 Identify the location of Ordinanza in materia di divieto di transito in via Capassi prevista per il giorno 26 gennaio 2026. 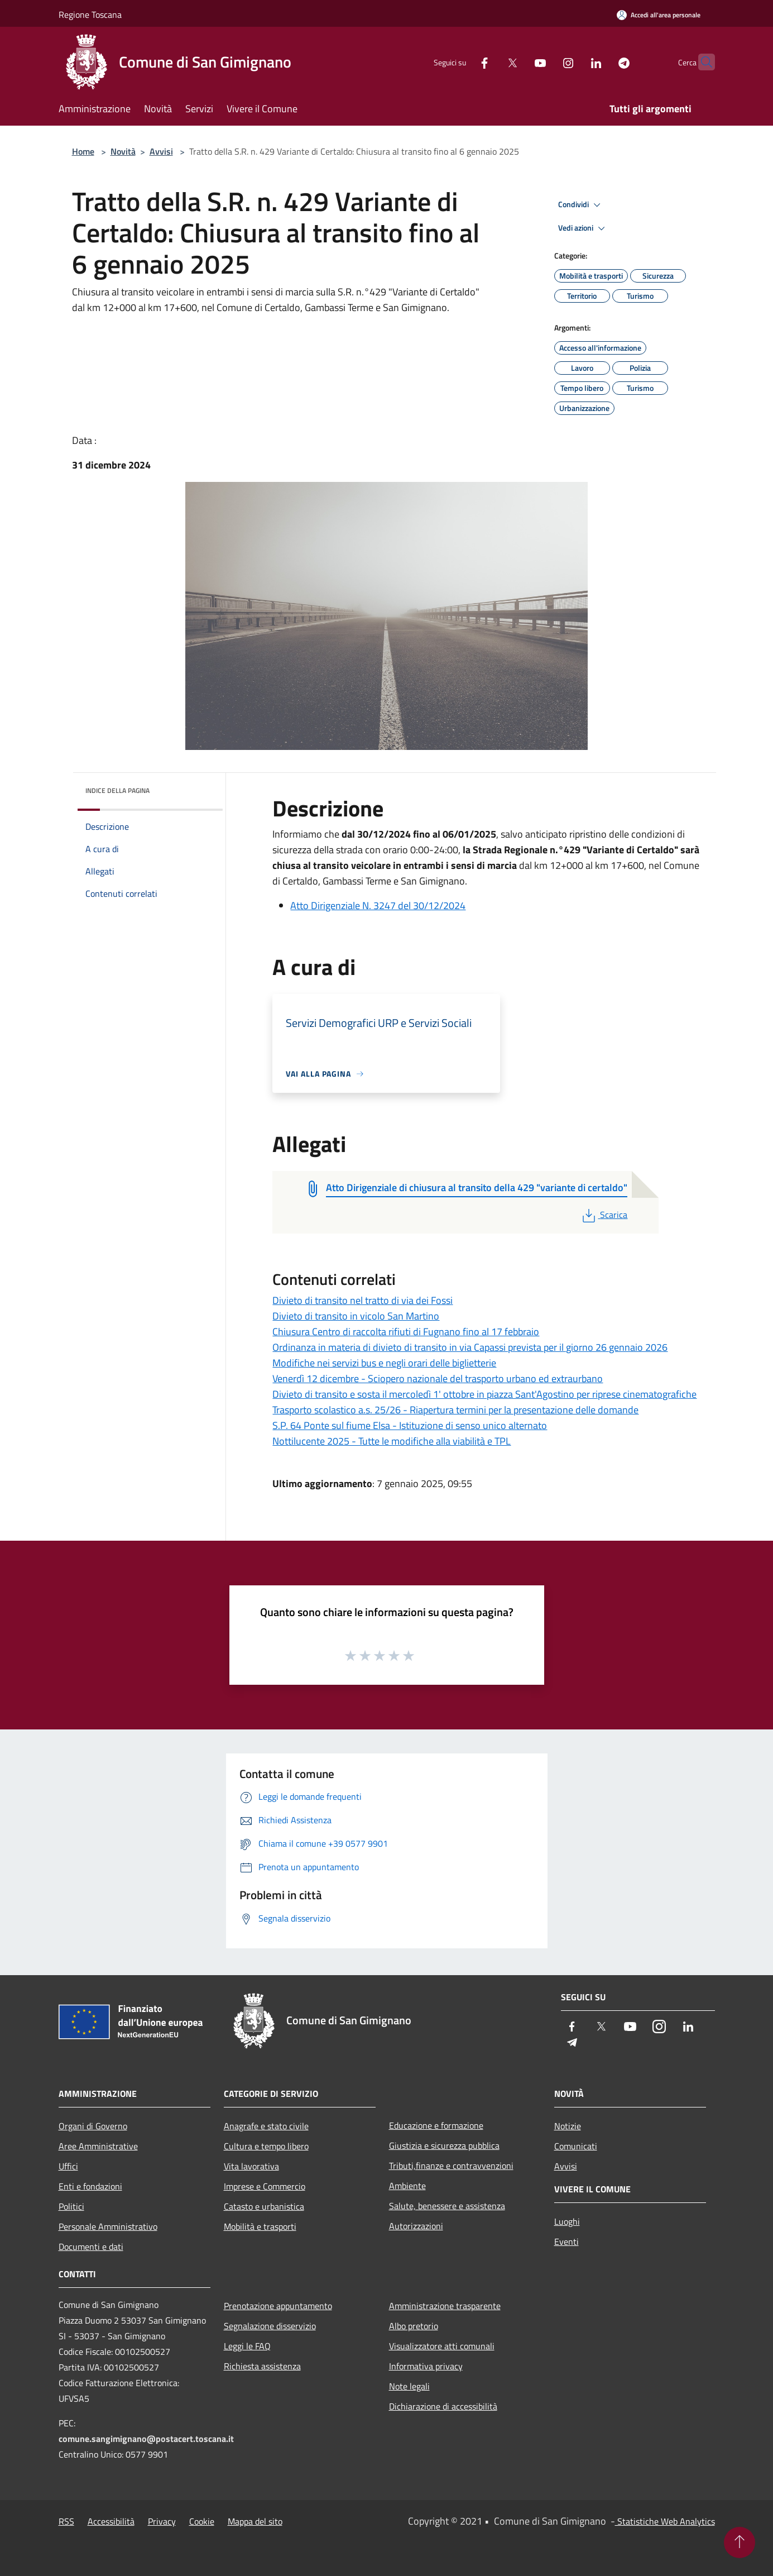
(470, 1347).